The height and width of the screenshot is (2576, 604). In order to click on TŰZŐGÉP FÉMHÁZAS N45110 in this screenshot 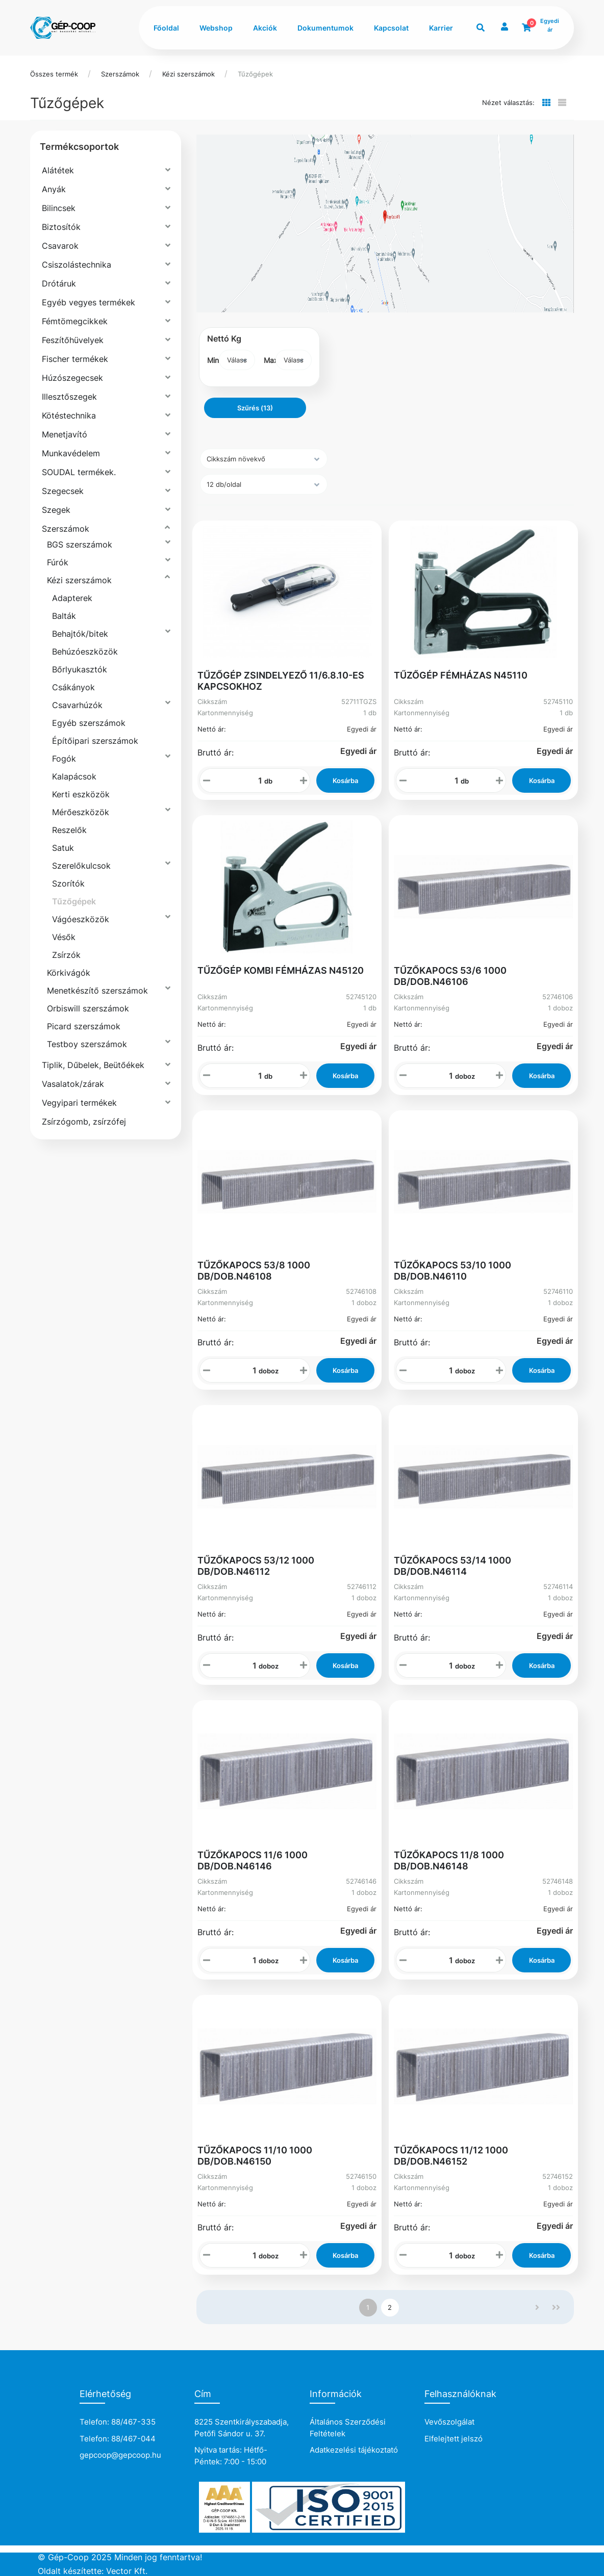, I will do `click(460, 675)`.